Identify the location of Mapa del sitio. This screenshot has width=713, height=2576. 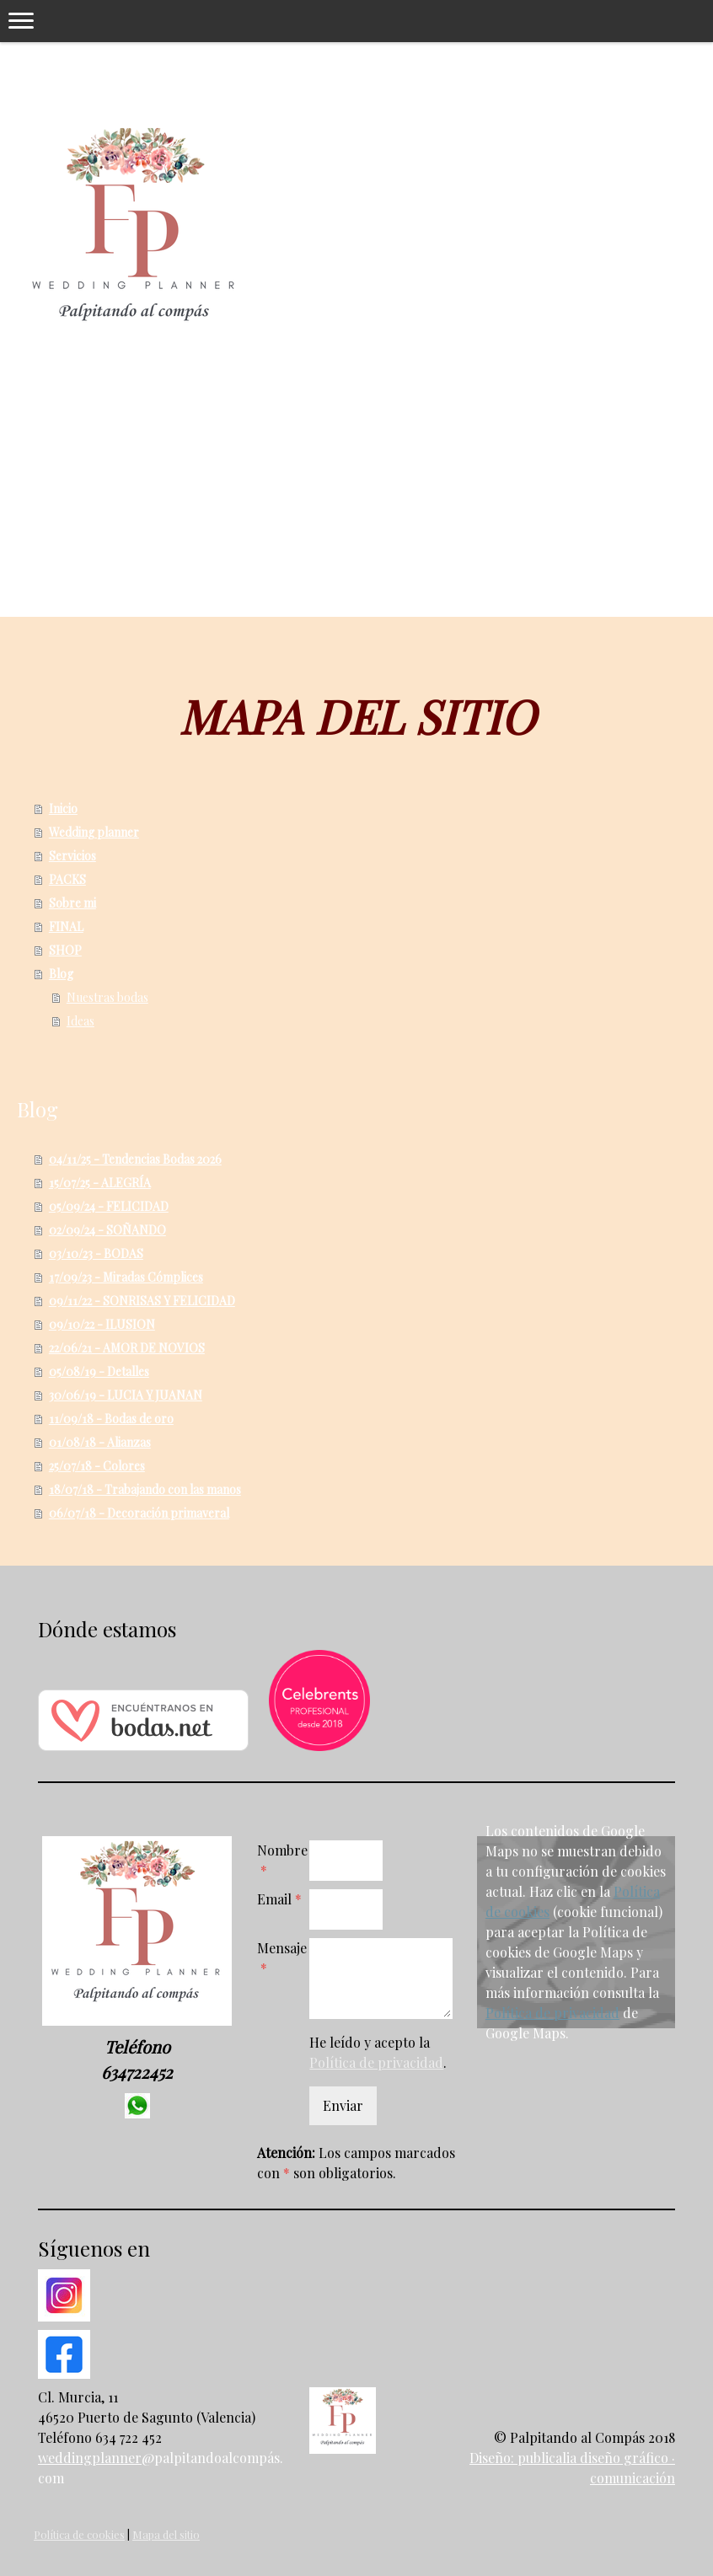
(166, 2534).